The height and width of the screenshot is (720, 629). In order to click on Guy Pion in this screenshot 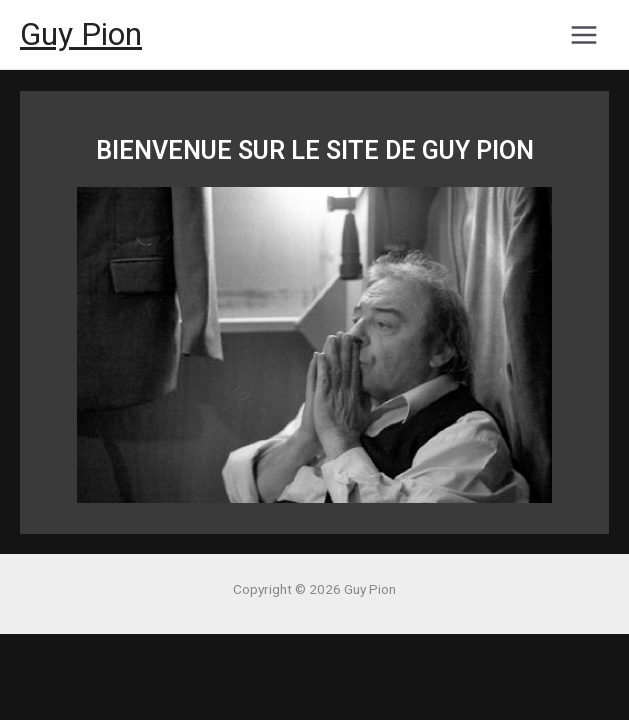, I will do `click(81, 34)`.